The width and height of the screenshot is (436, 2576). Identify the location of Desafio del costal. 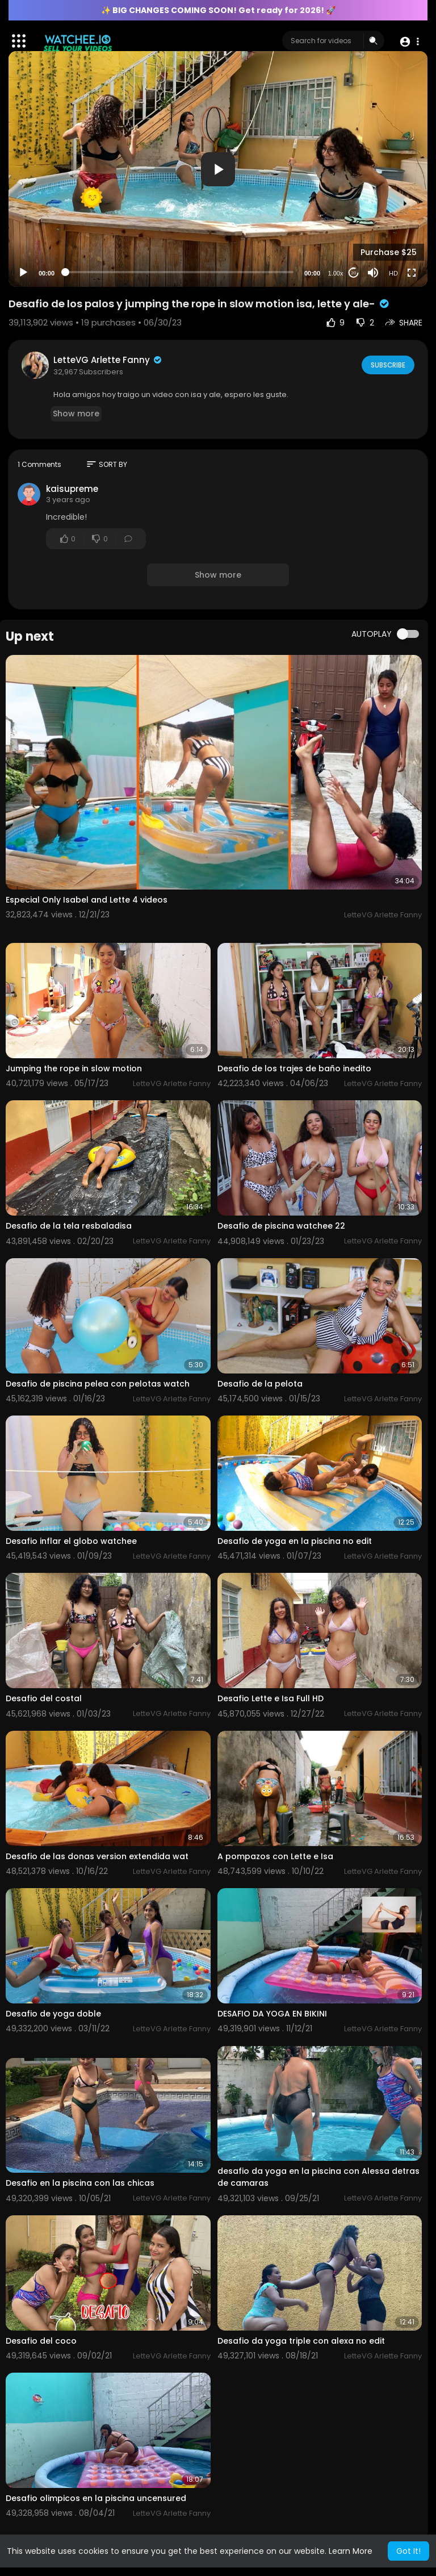
(44, 1698).